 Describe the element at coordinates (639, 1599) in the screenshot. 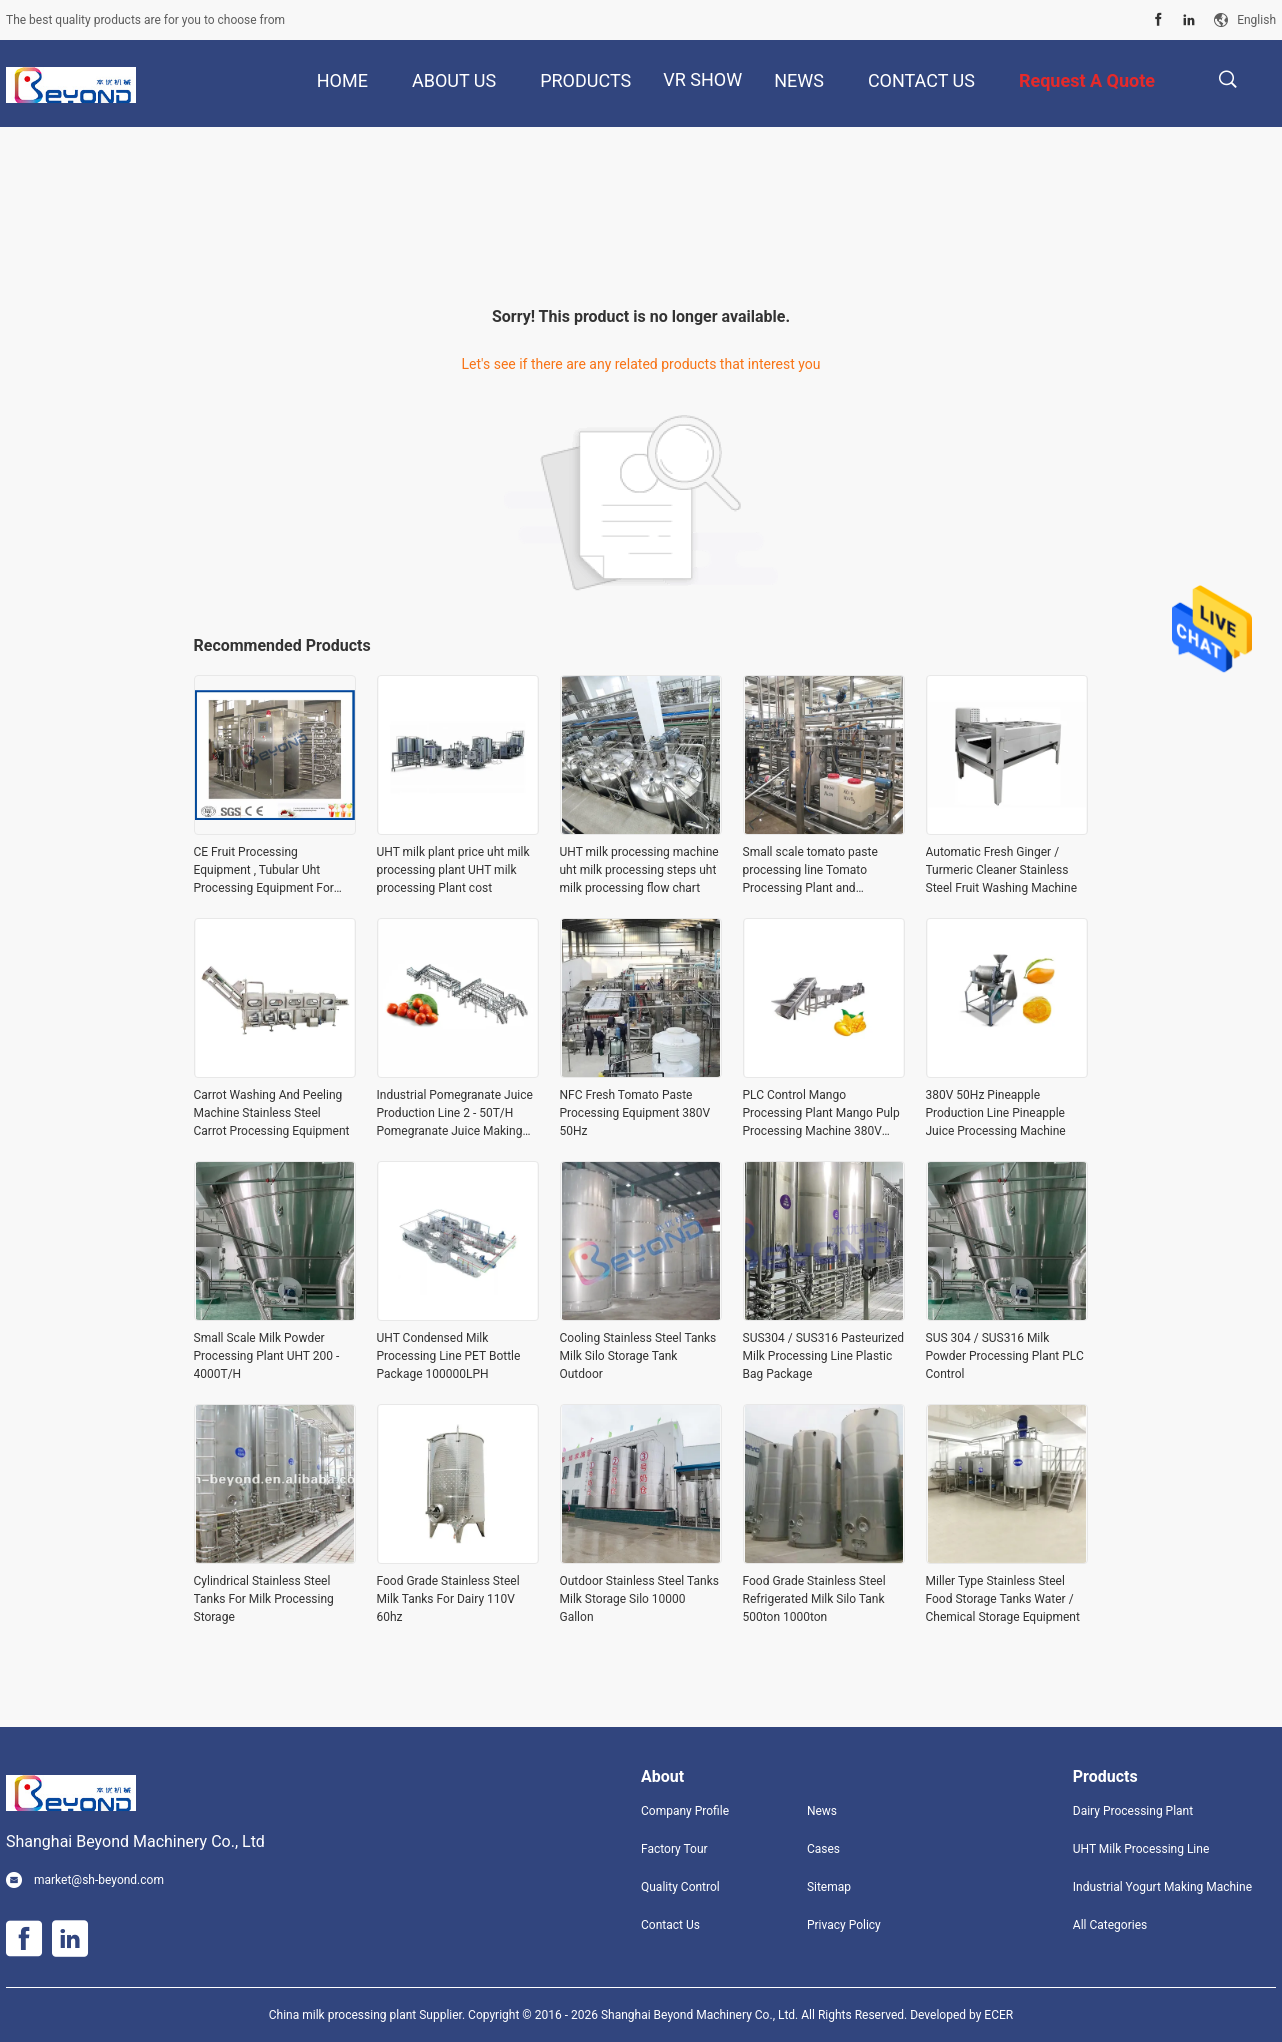

I see `Outdoor Stainless Steel Tanks Milk Storage Silo 10000 Gallon` at that location.